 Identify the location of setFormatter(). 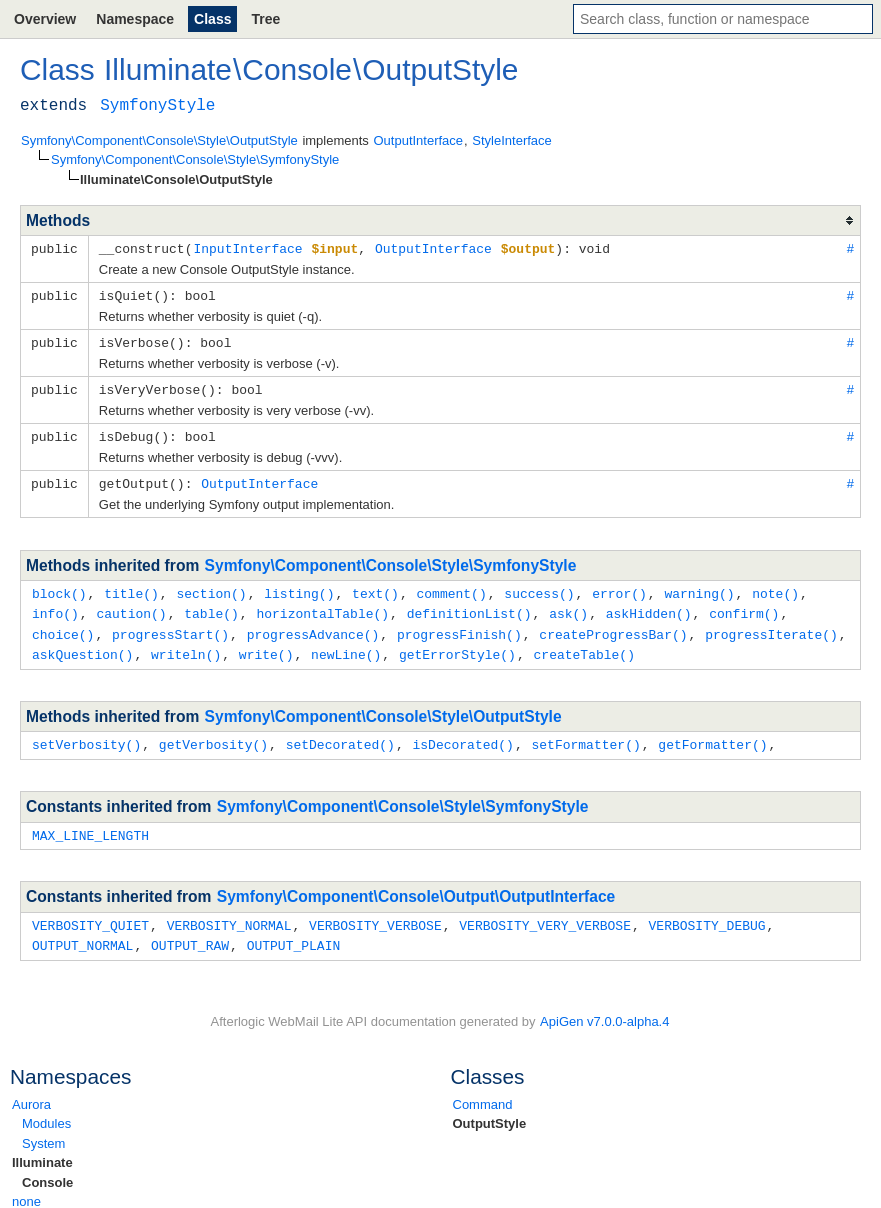
(585, 734).